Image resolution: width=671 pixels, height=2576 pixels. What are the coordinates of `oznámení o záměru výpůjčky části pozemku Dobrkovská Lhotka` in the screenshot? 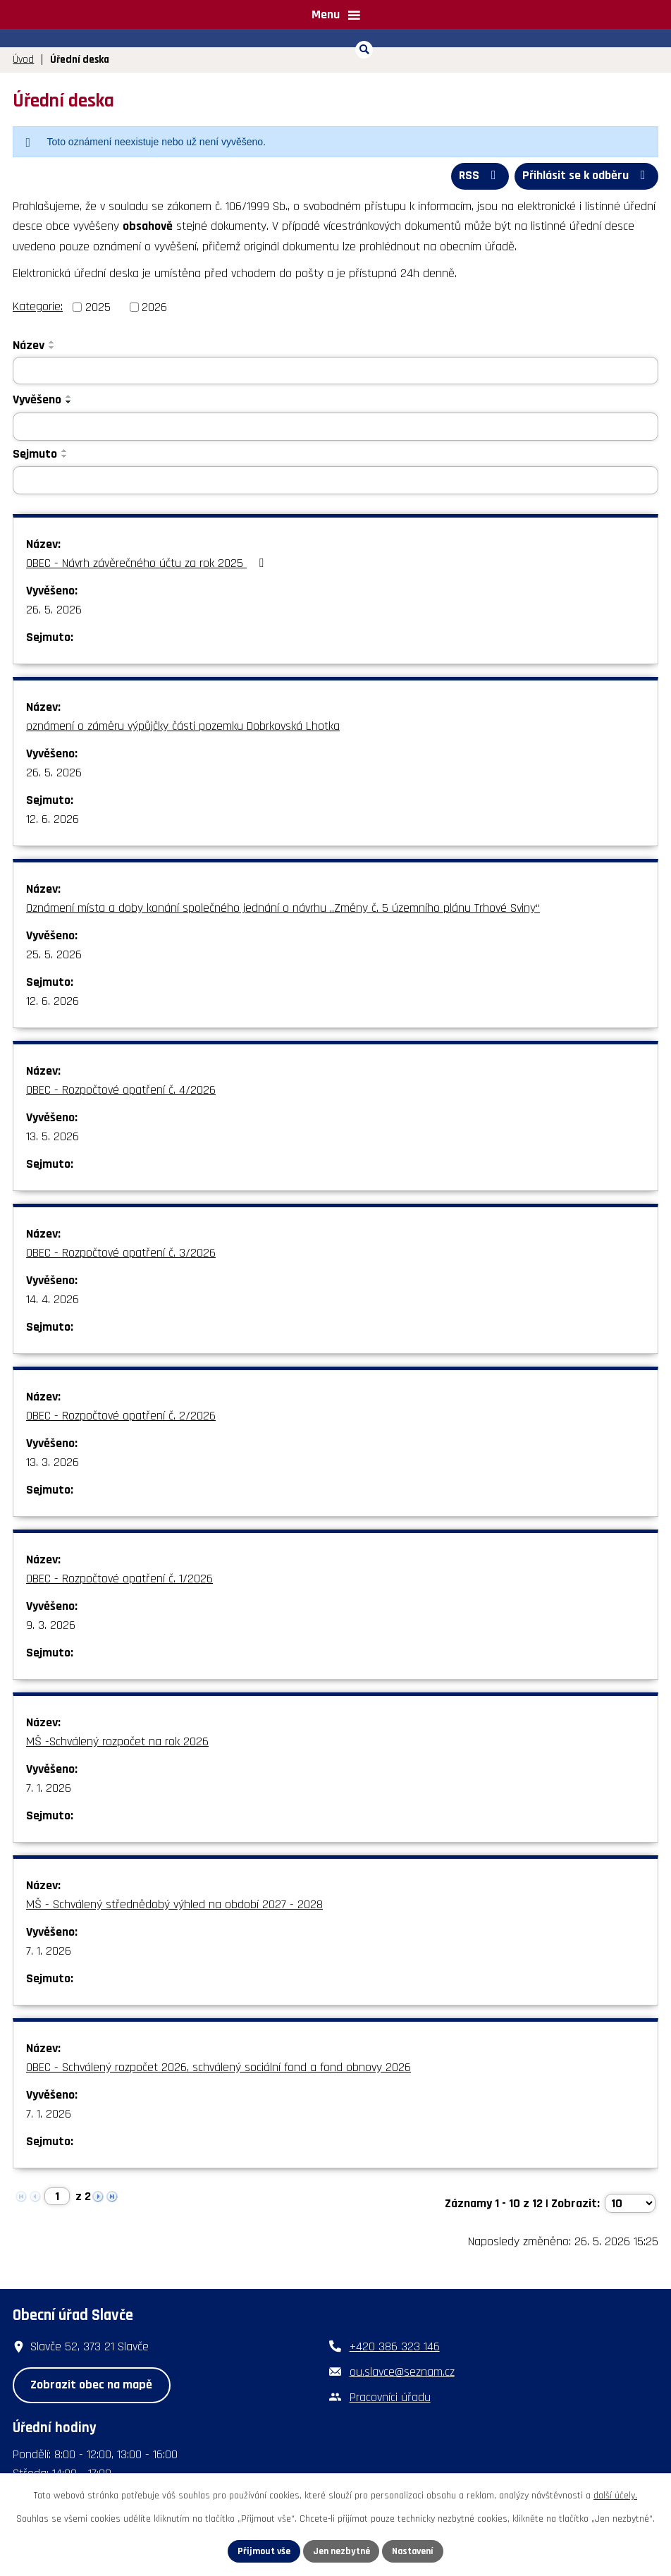 It's located at (183, 726).